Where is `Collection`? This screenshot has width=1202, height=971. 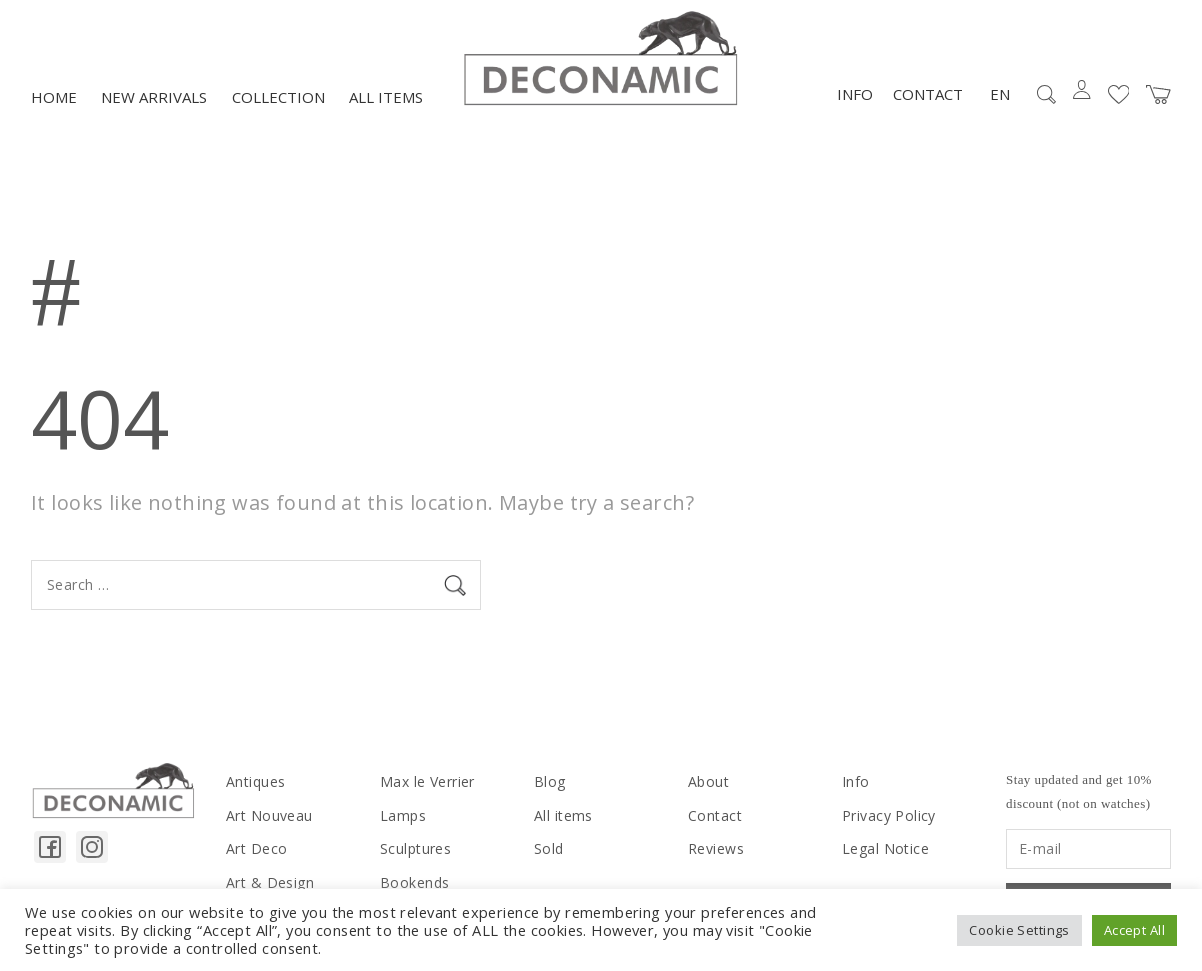 Collection is located at coordinates (278, 97).